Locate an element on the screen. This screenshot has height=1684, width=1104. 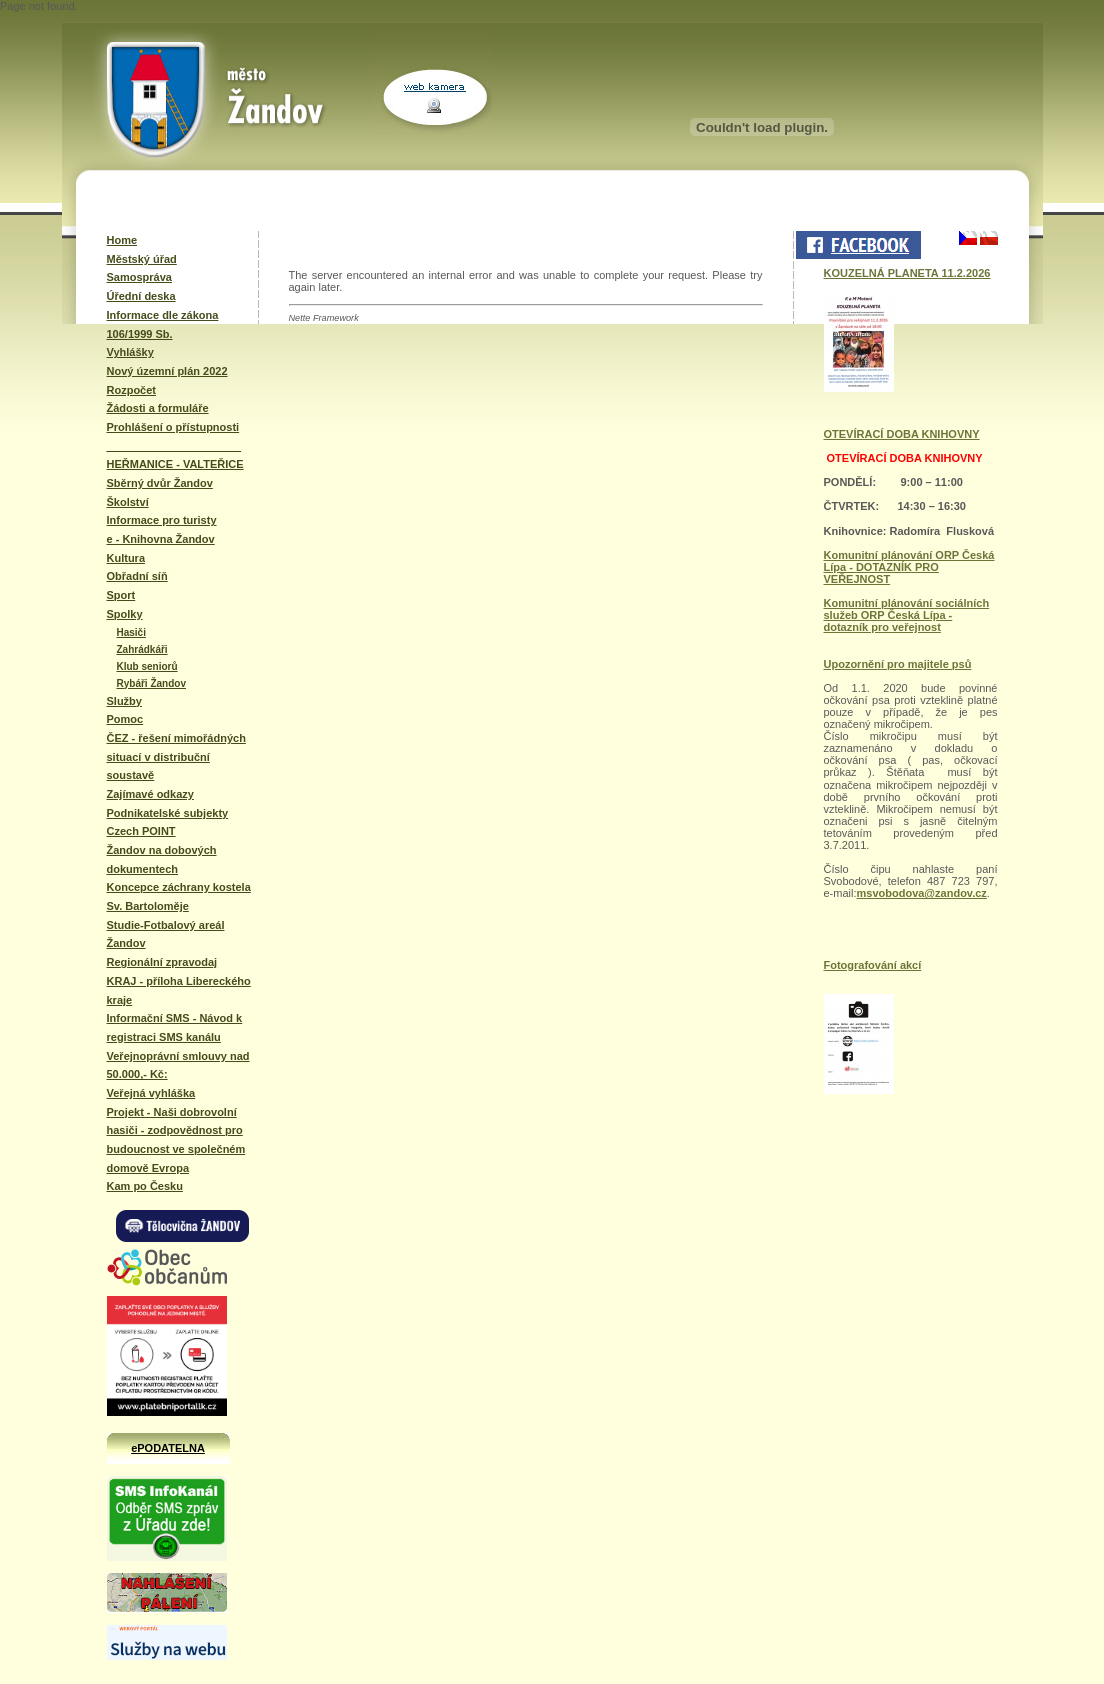
Žandov na dobových dokumentech is located at coordinates (162, 859).